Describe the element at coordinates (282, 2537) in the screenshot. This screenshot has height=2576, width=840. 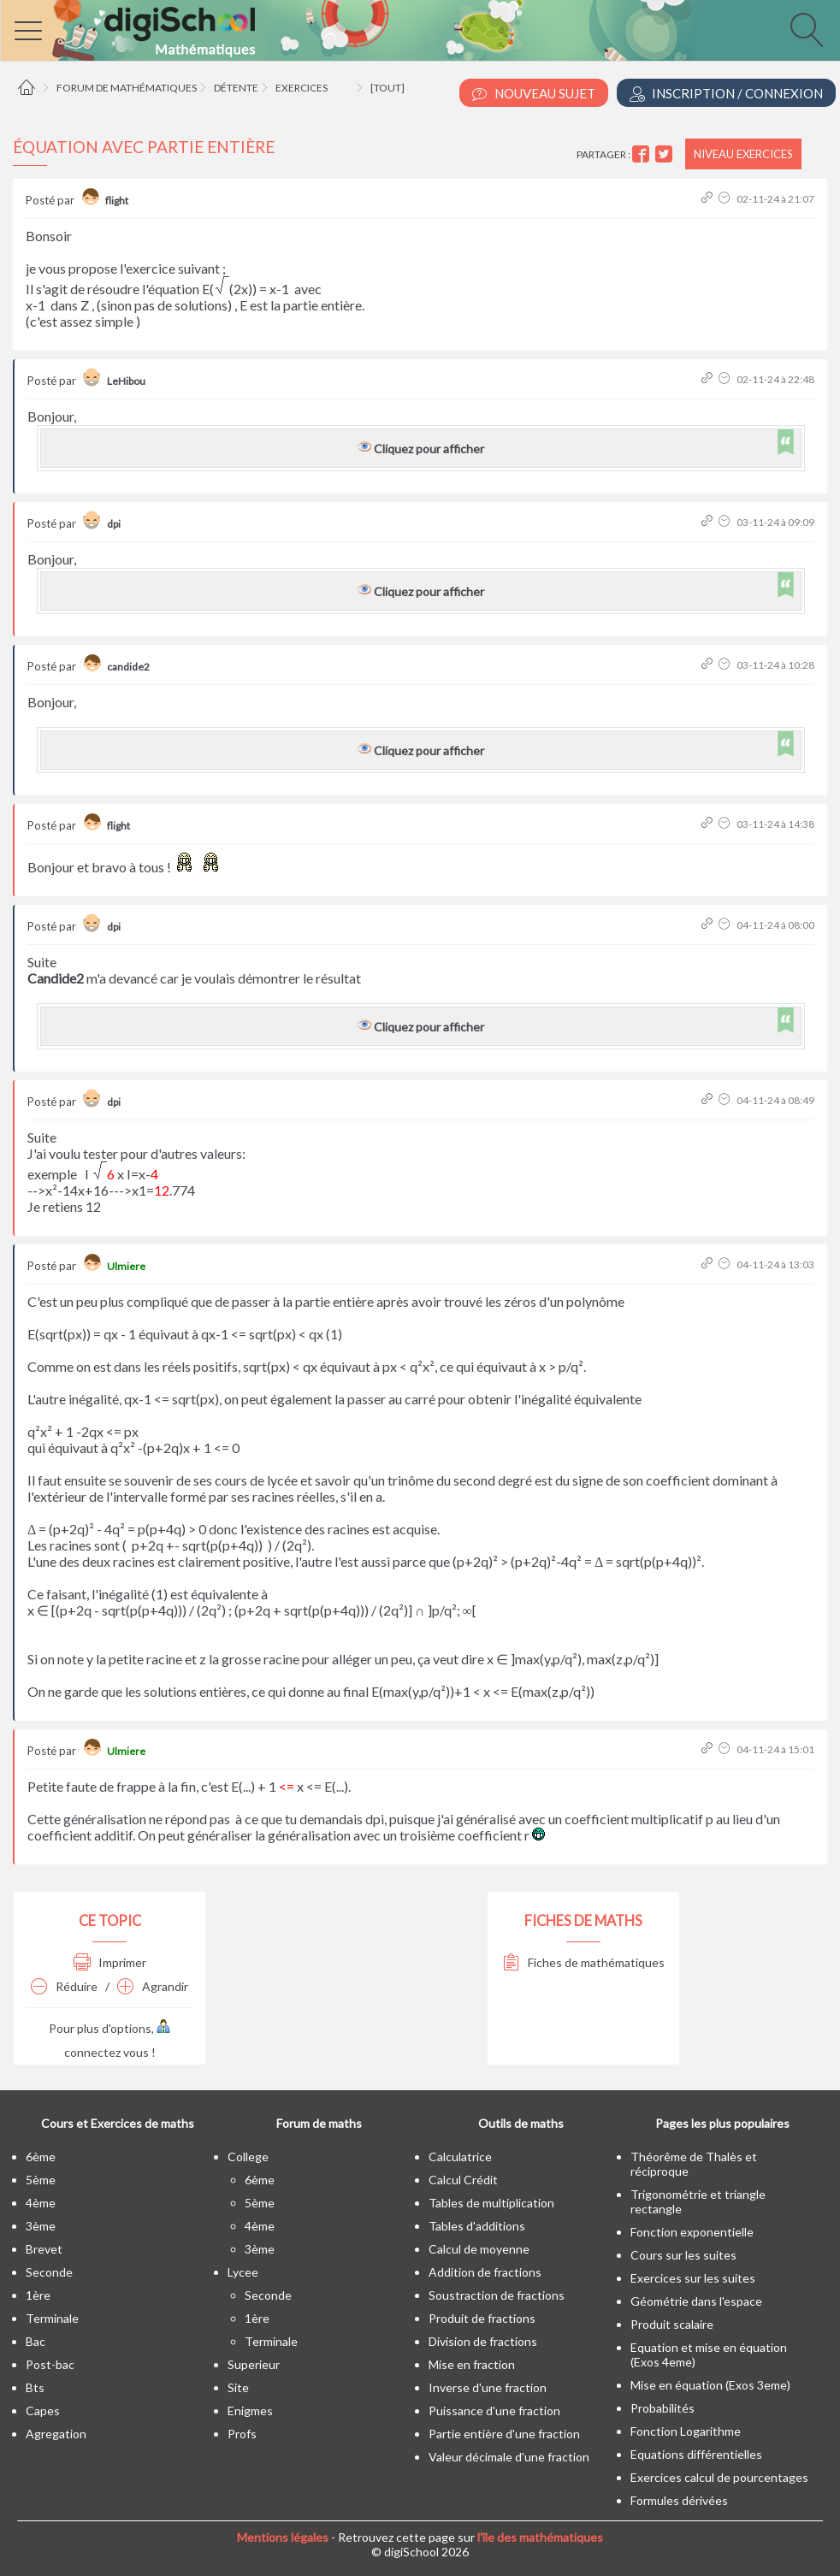
I see `Mentions légales` at that location.